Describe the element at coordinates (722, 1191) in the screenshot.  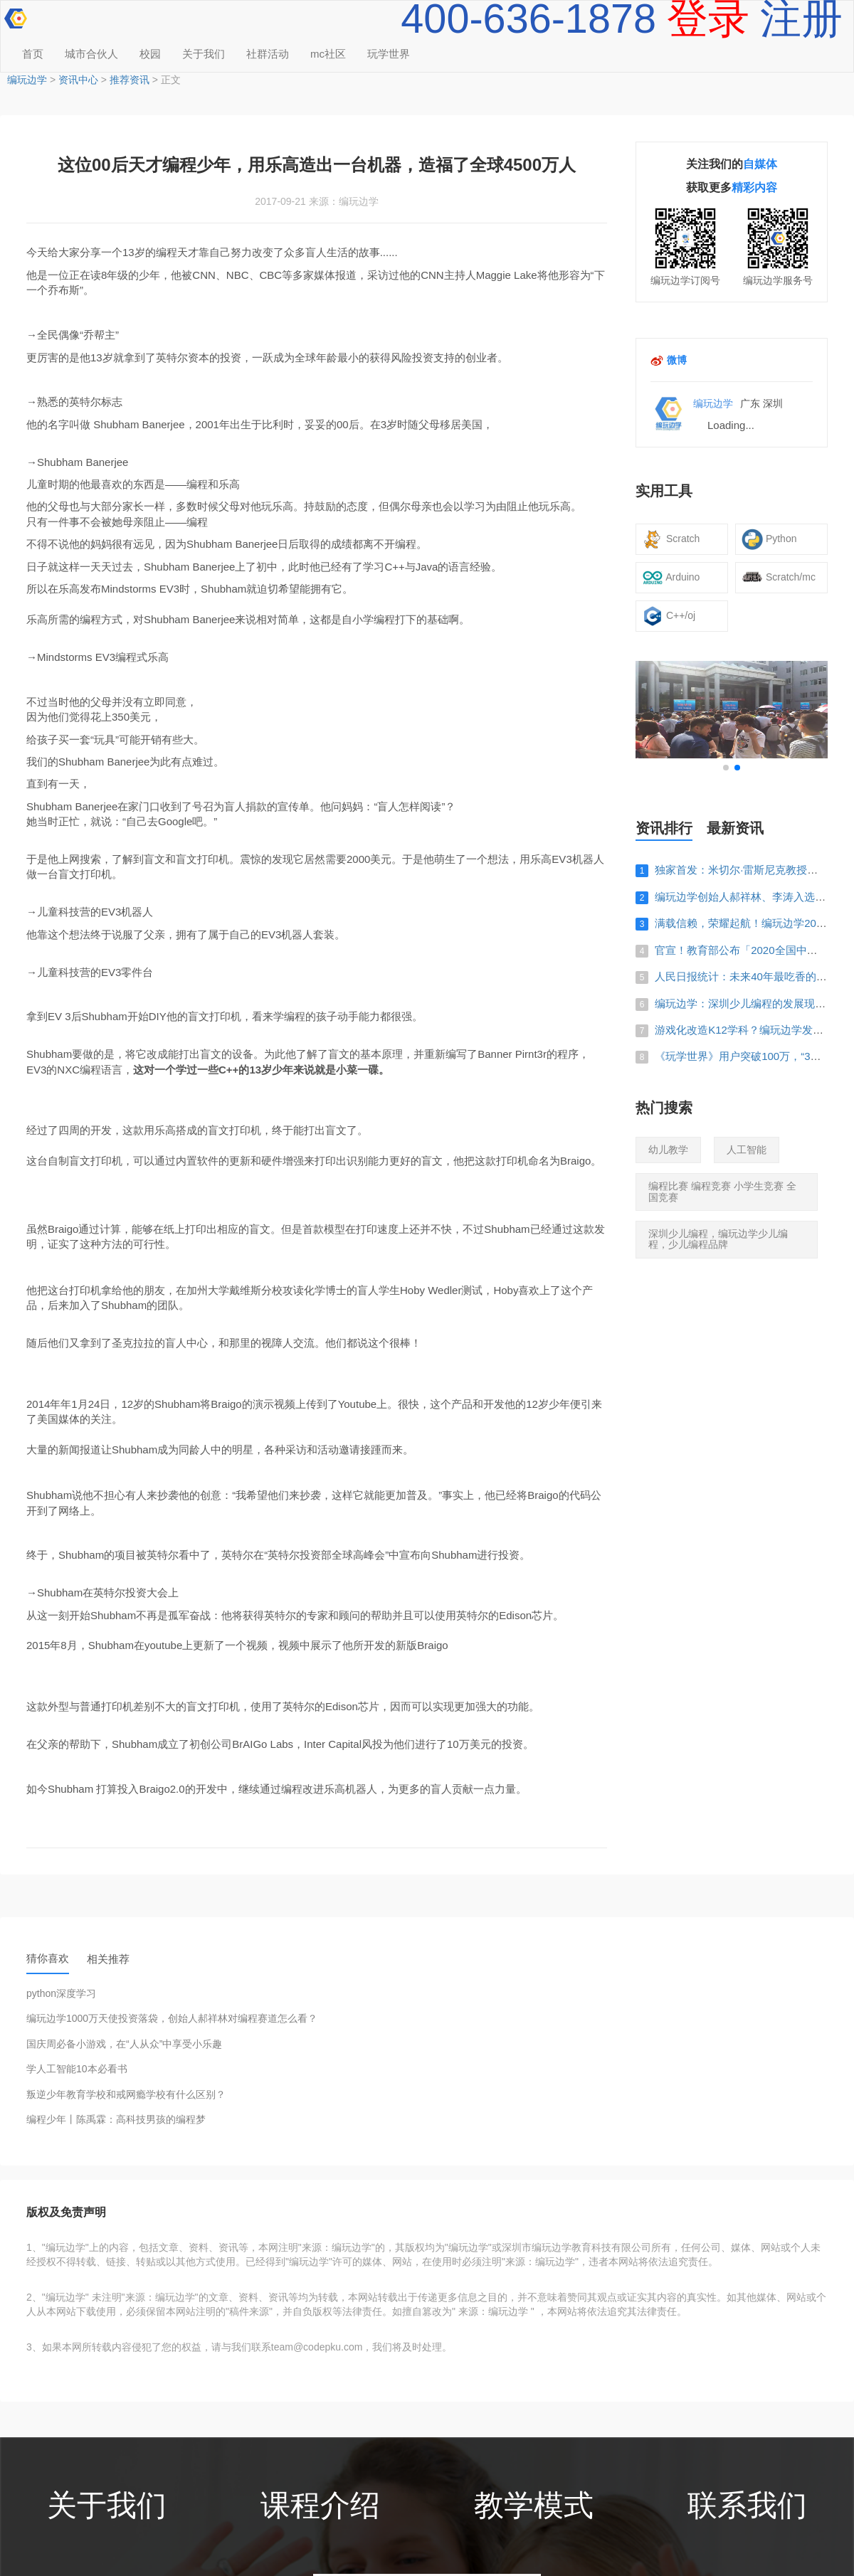
I see `编程比赛 编程竞赛 小学生竞赛 全国竞赛` at that location.